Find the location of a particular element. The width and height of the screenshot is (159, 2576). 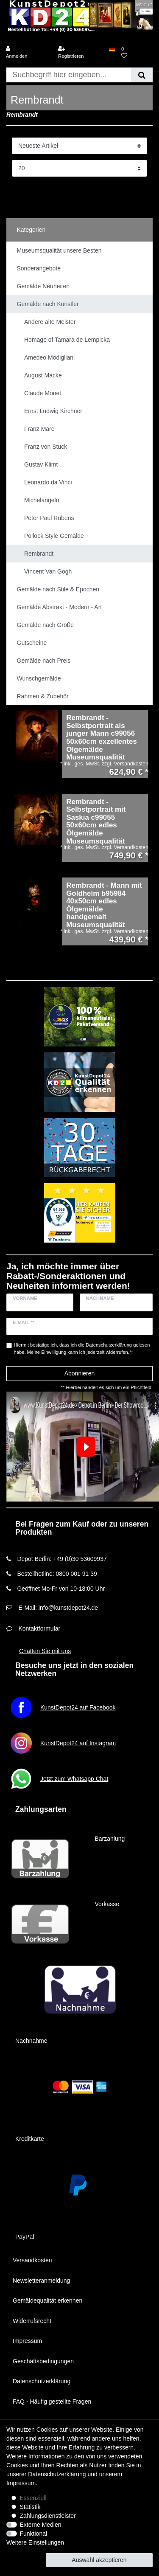

Gemäldequalität erkennen is located at coordinates (47, 2300).